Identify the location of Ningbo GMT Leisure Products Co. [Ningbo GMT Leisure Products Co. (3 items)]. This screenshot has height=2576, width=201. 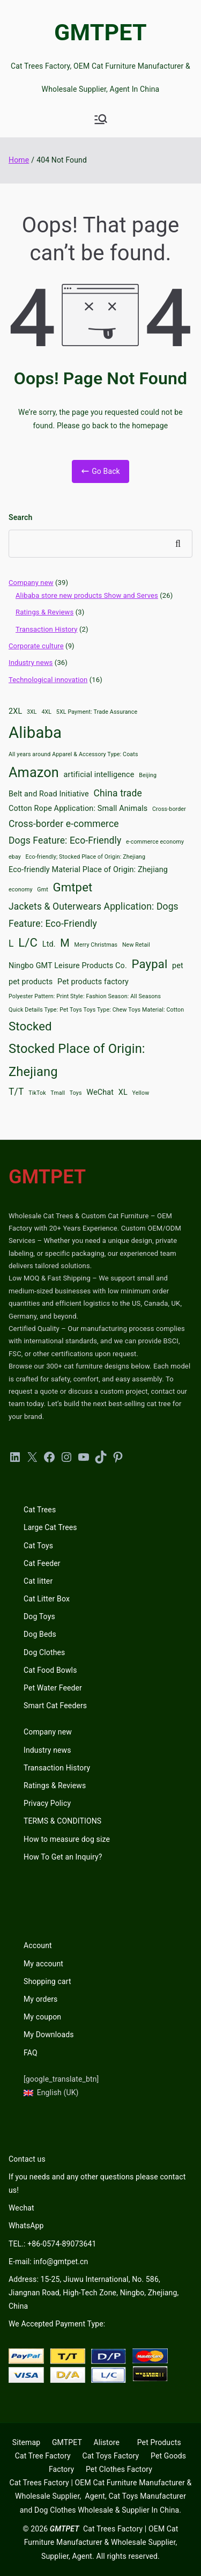
(68, 965).